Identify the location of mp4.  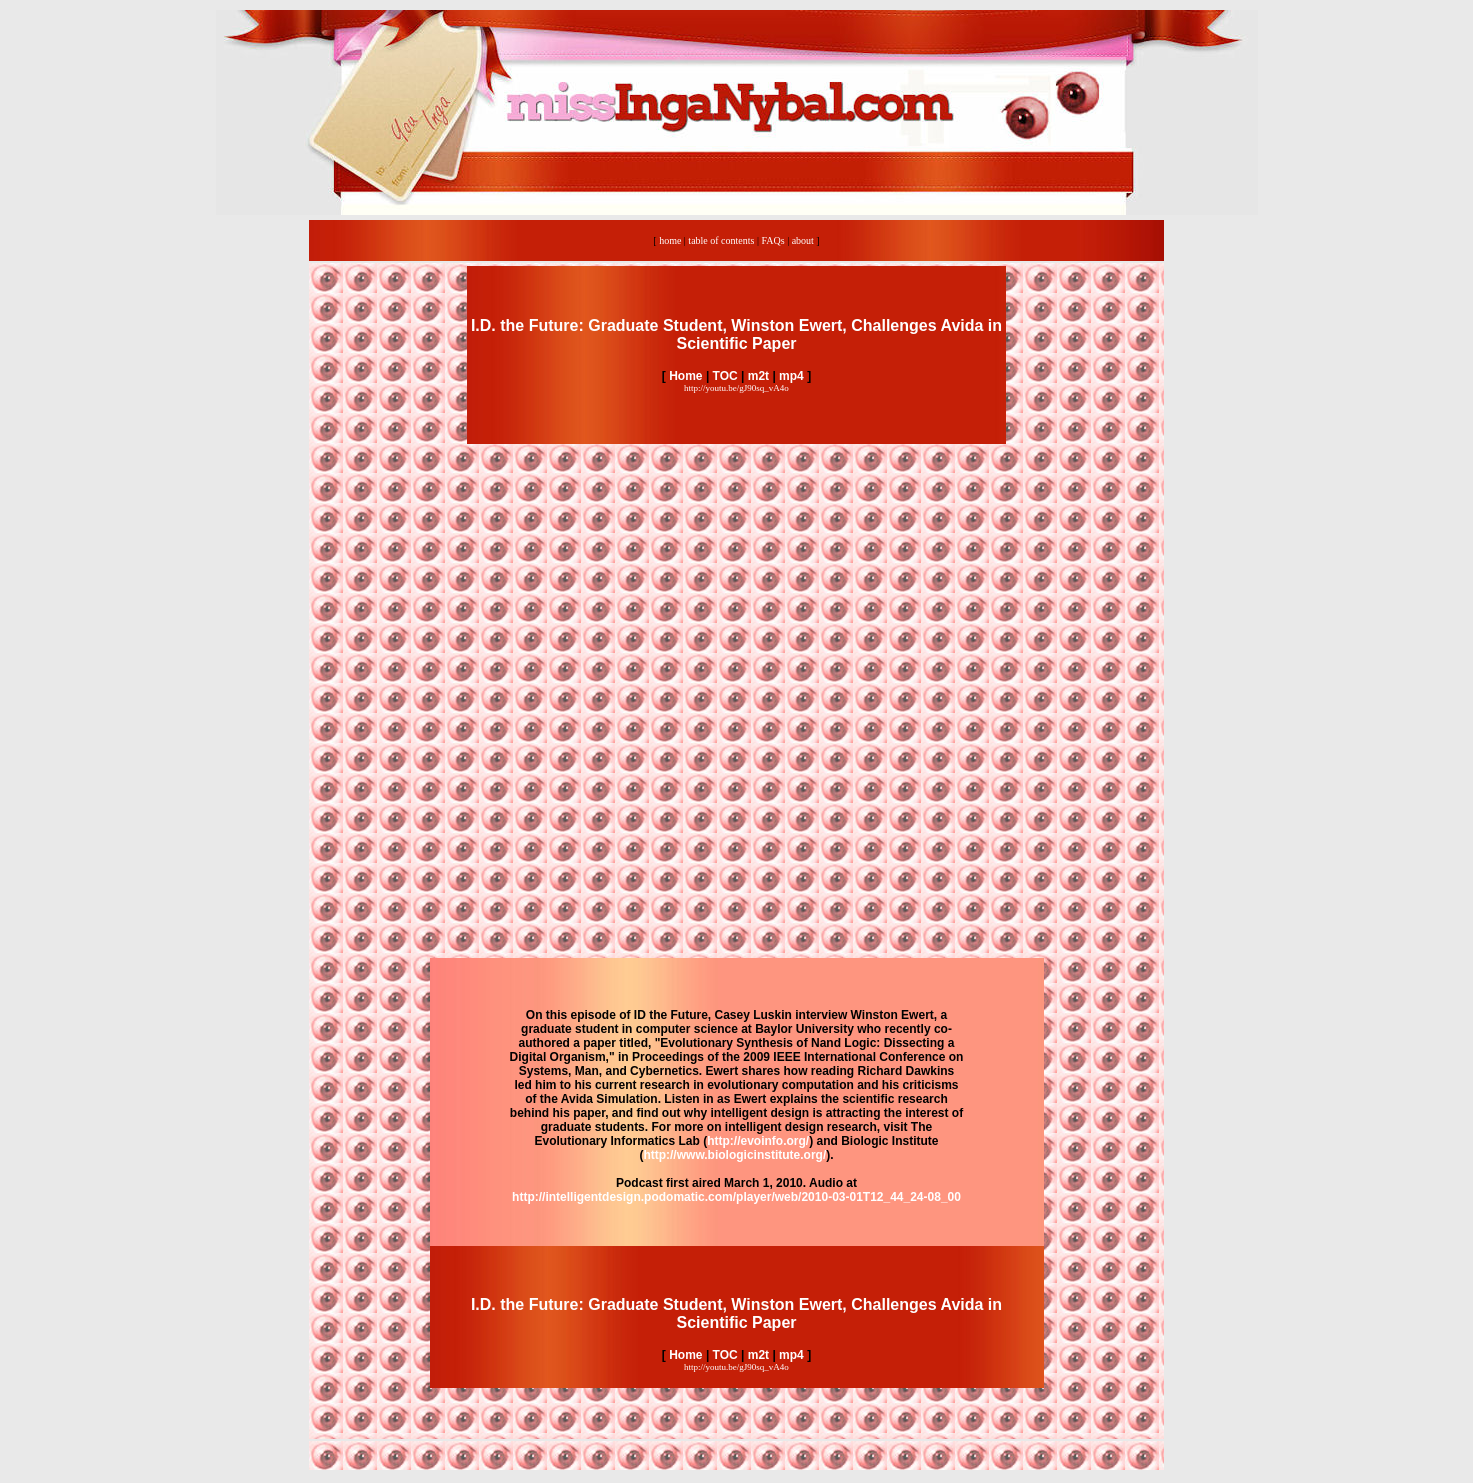
(791, 376).